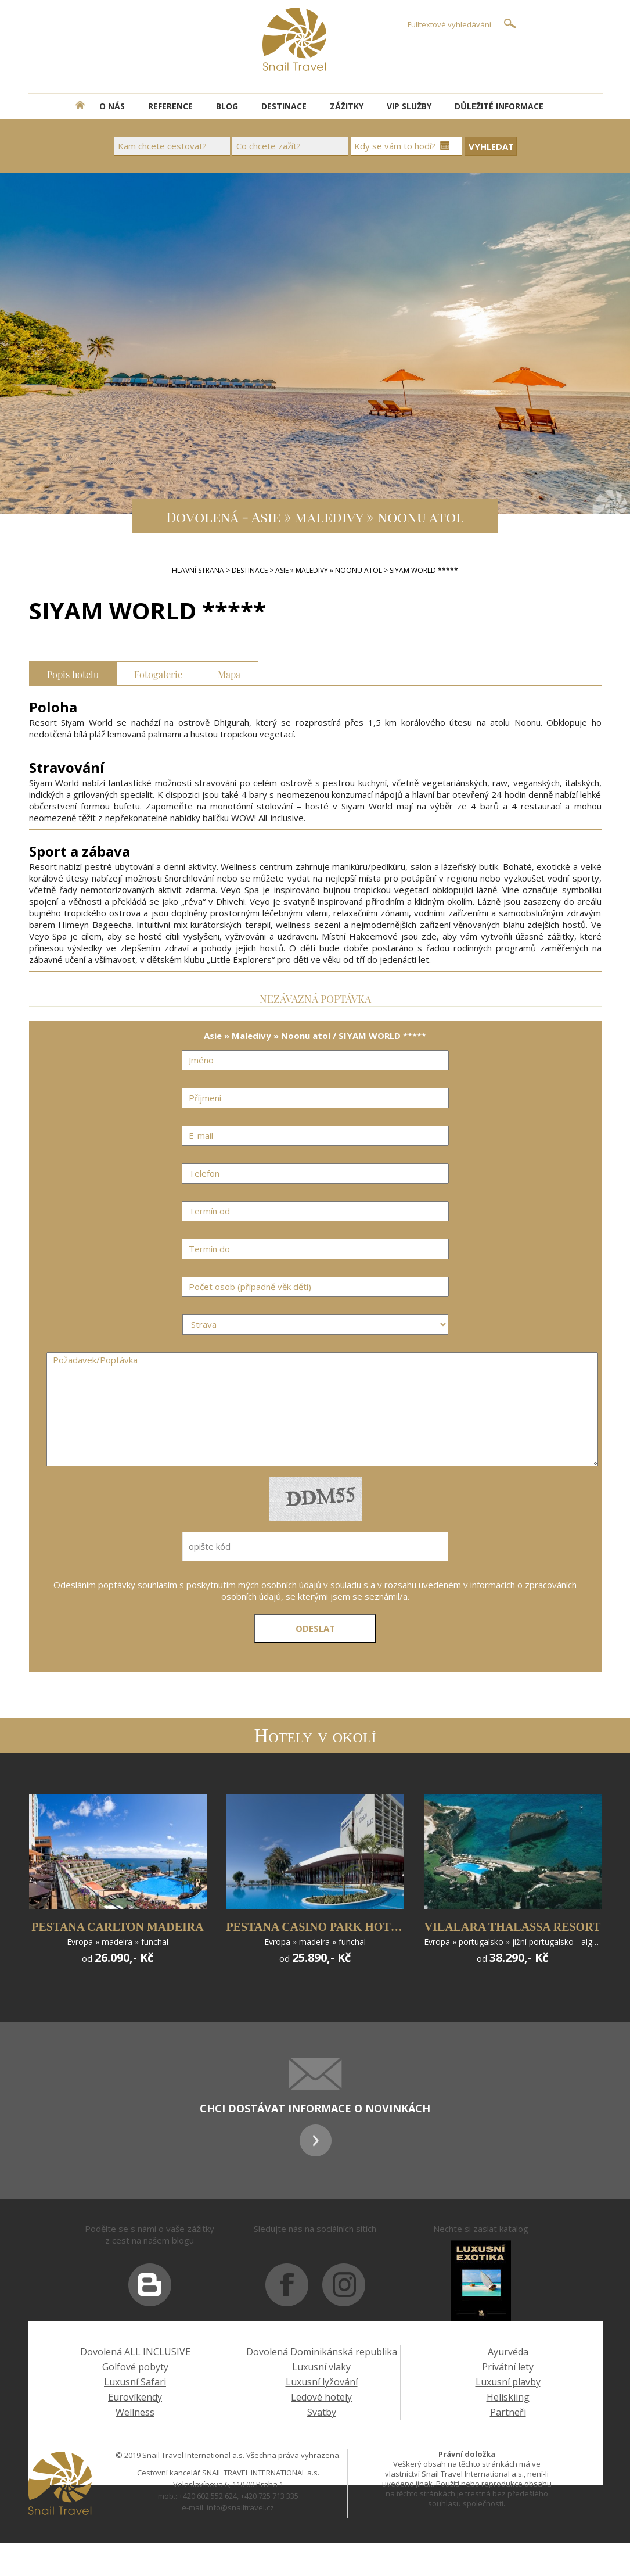 The width and height of the screenshot is (630, 2576). I want to click on Ayurvéda, so click(508, 2351).